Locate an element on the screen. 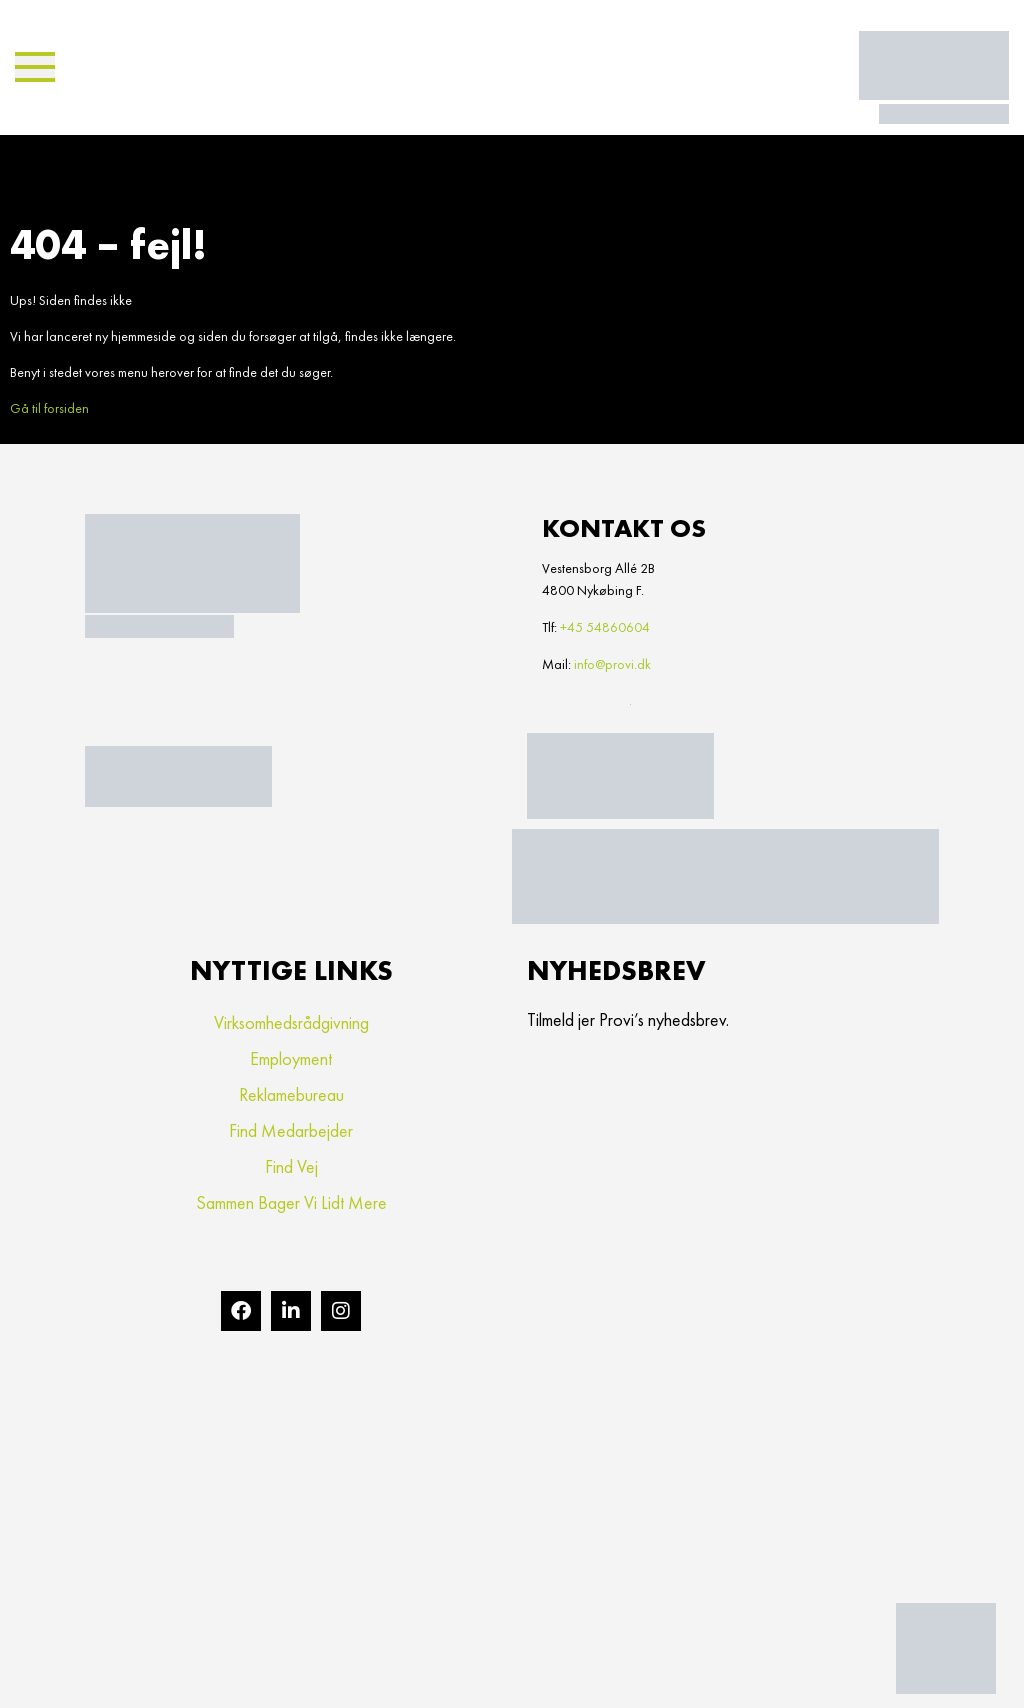 The height and width of the screenshot is (1708, 1024). Gå til forsiden is located at coordinates (49, 408).